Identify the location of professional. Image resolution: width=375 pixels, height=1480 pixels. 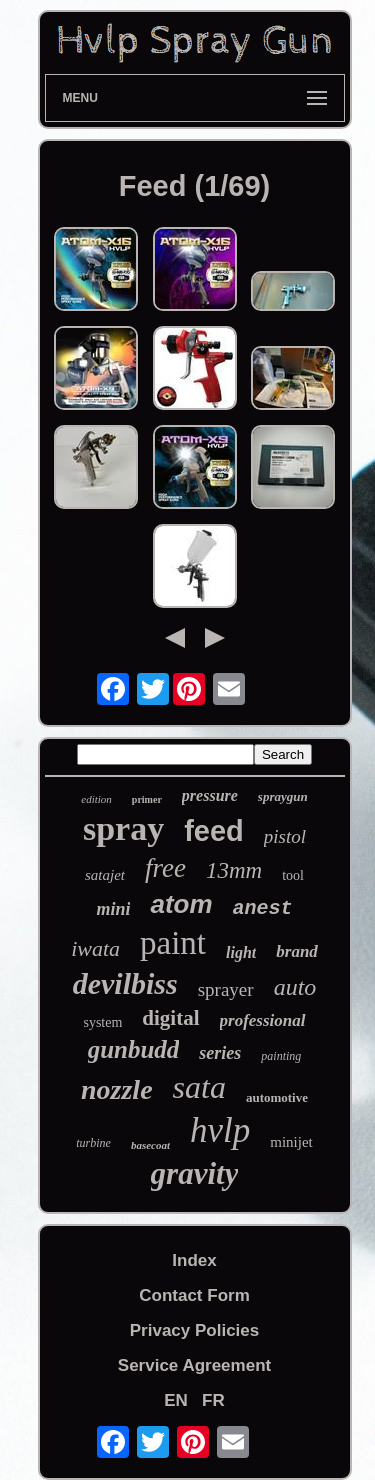
(263, 1020).